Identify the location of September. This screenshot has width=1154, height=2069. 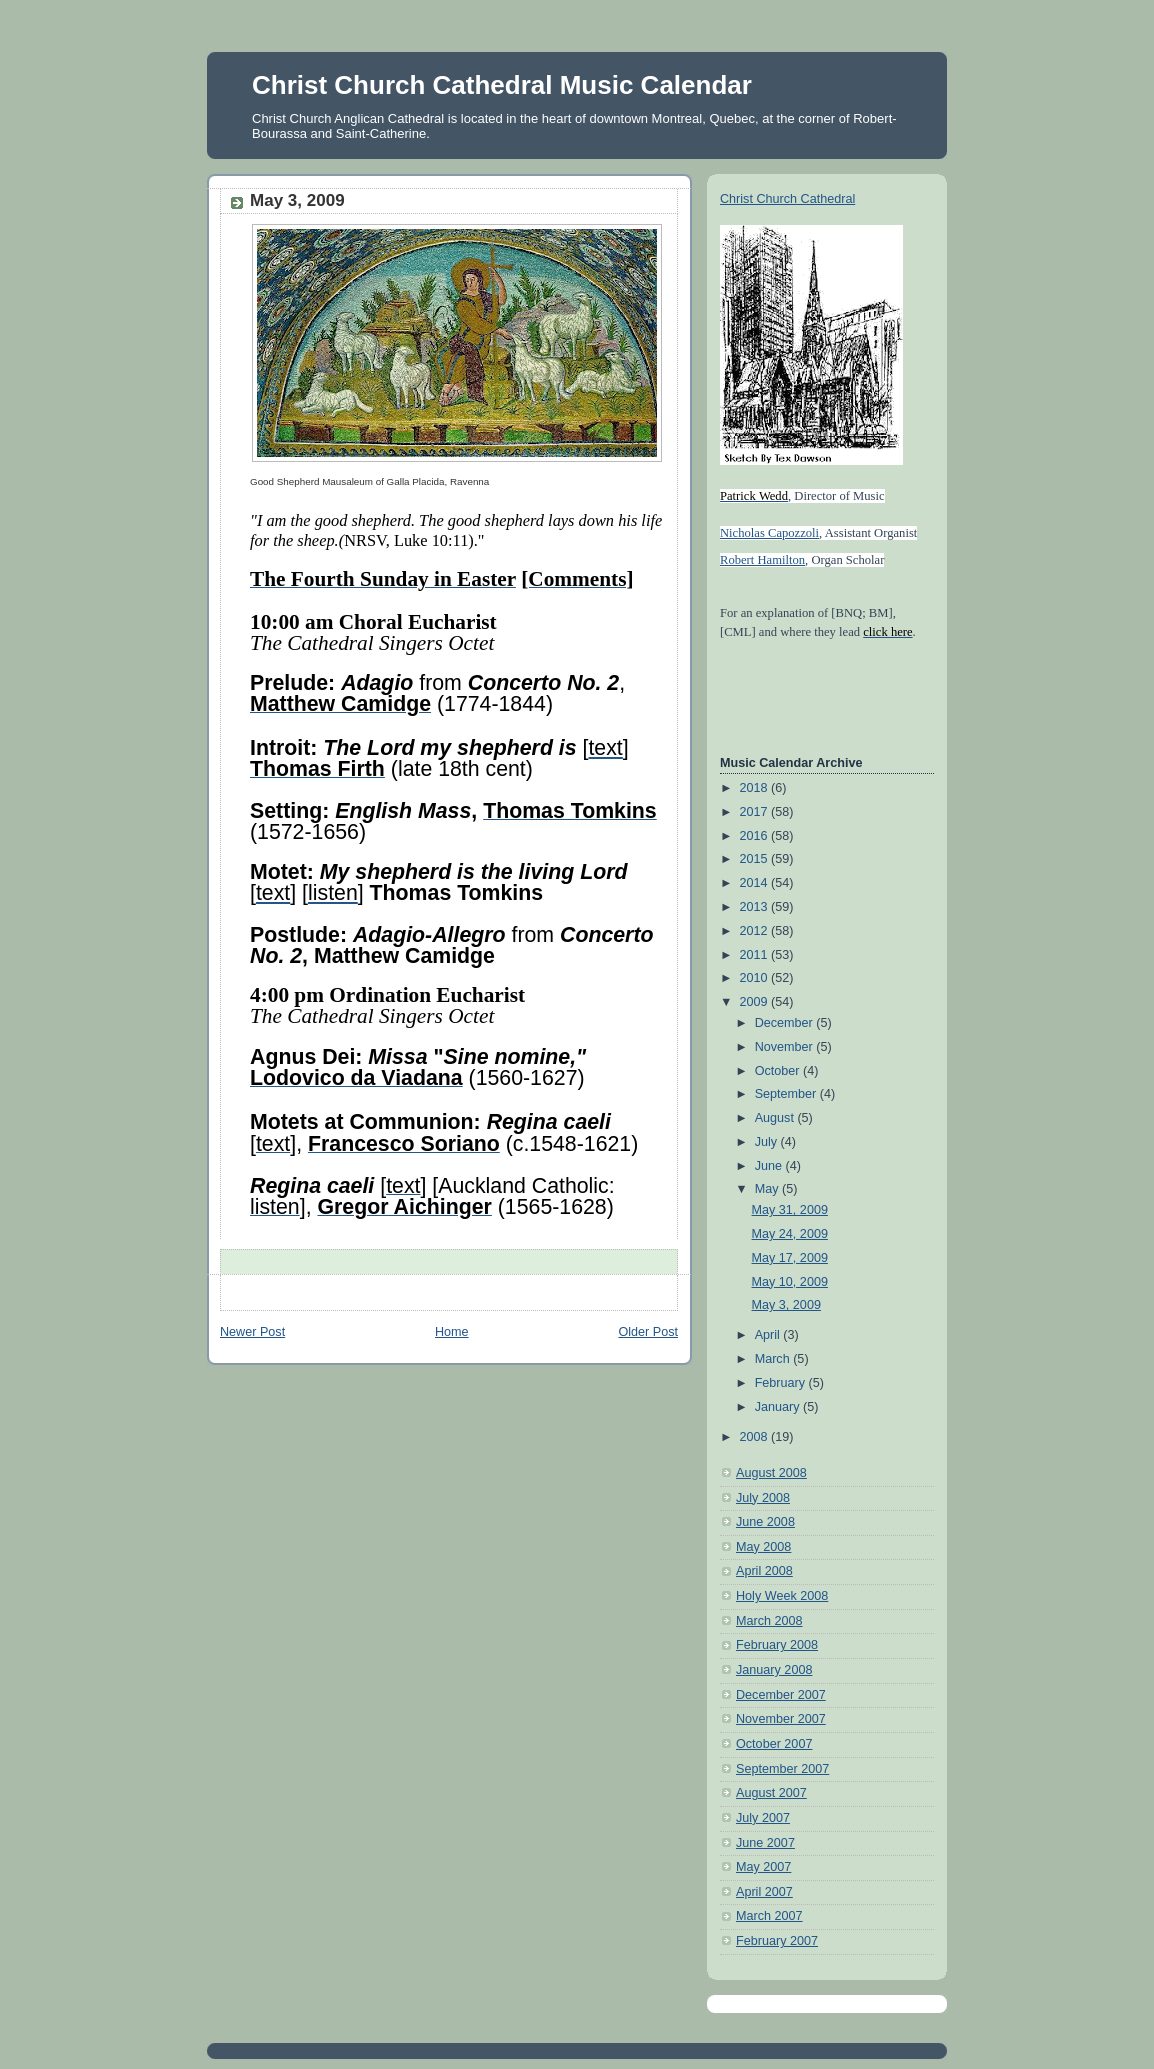
(787, 1094).